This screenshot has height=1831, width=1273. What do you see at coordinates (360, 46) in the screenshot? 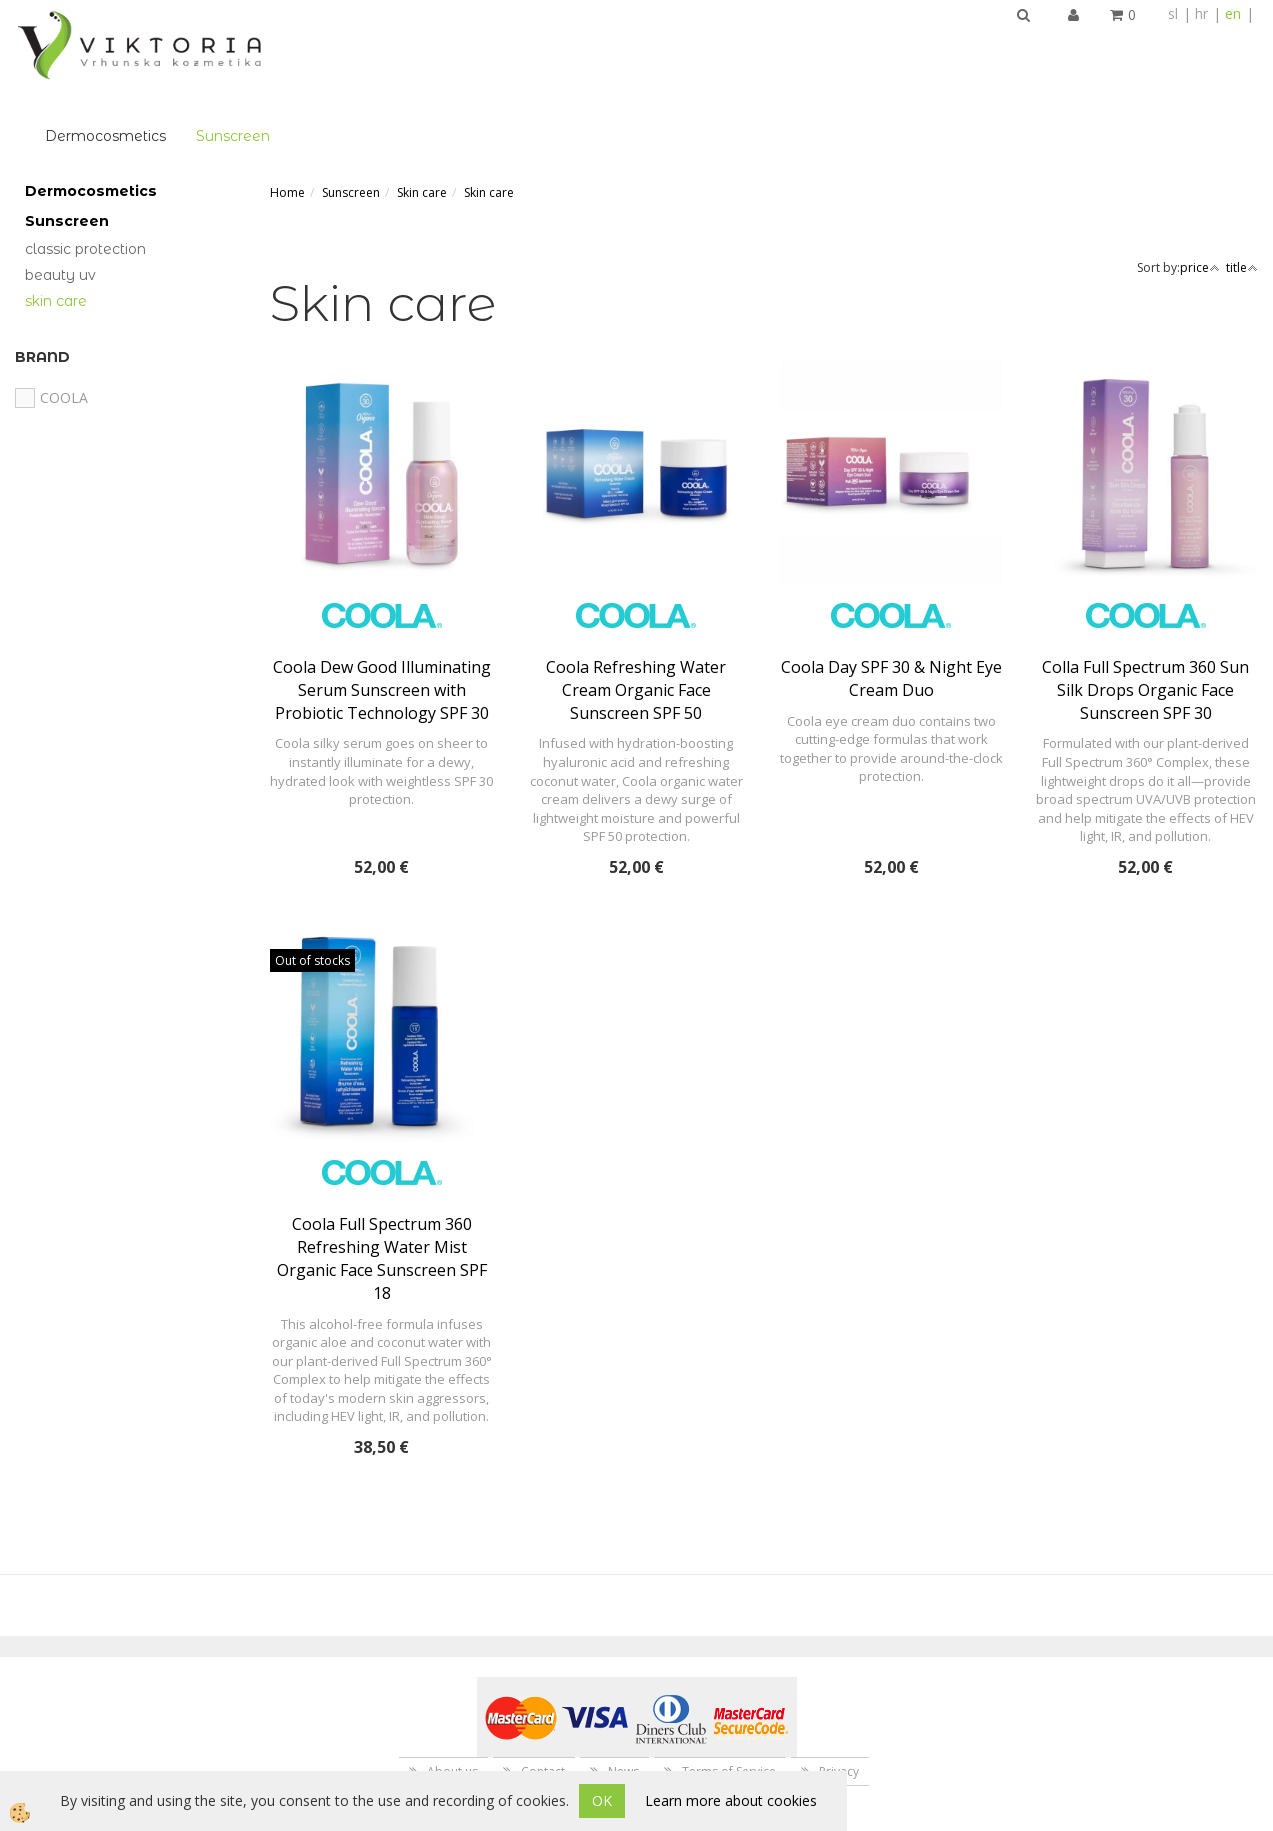
I see `Dermocosmetics` at bounding box center [360, 46].